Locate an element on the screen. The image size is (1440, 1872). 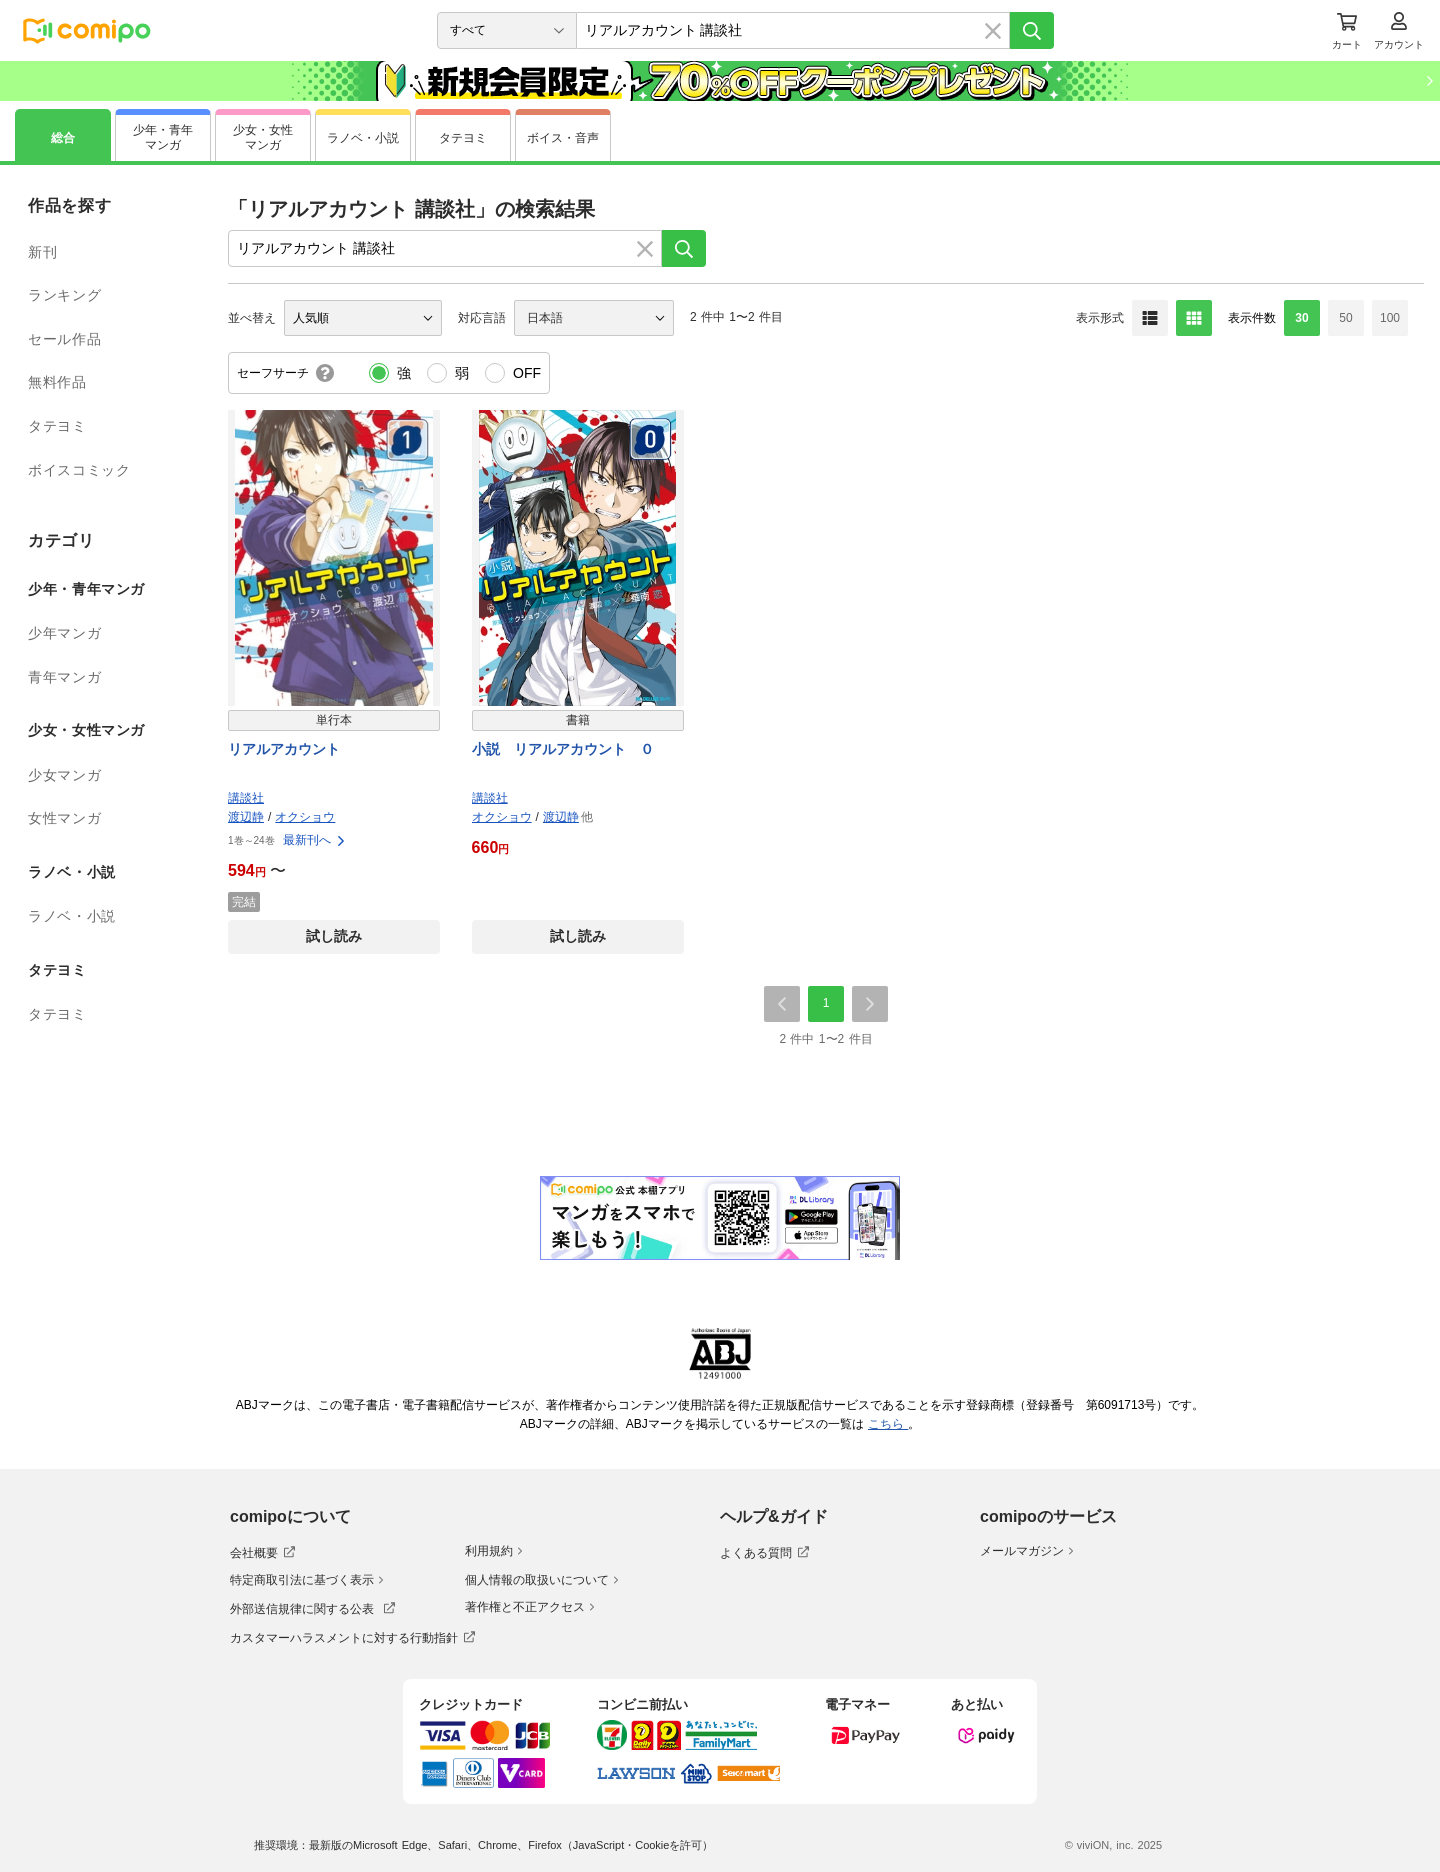
渡辺静 is located at coordinates (246, 817).